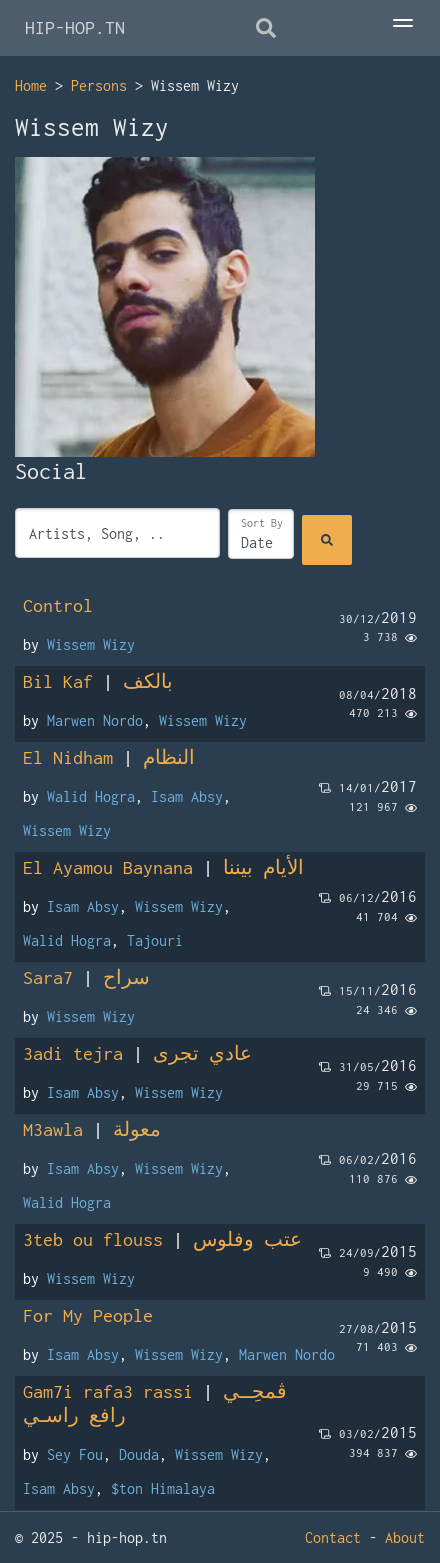 The height and width of the screenshot is (1563, 440). What do you see at coordinates (31, 85) in the screenshot?
I see `Home` at bounding box center [31, 85].